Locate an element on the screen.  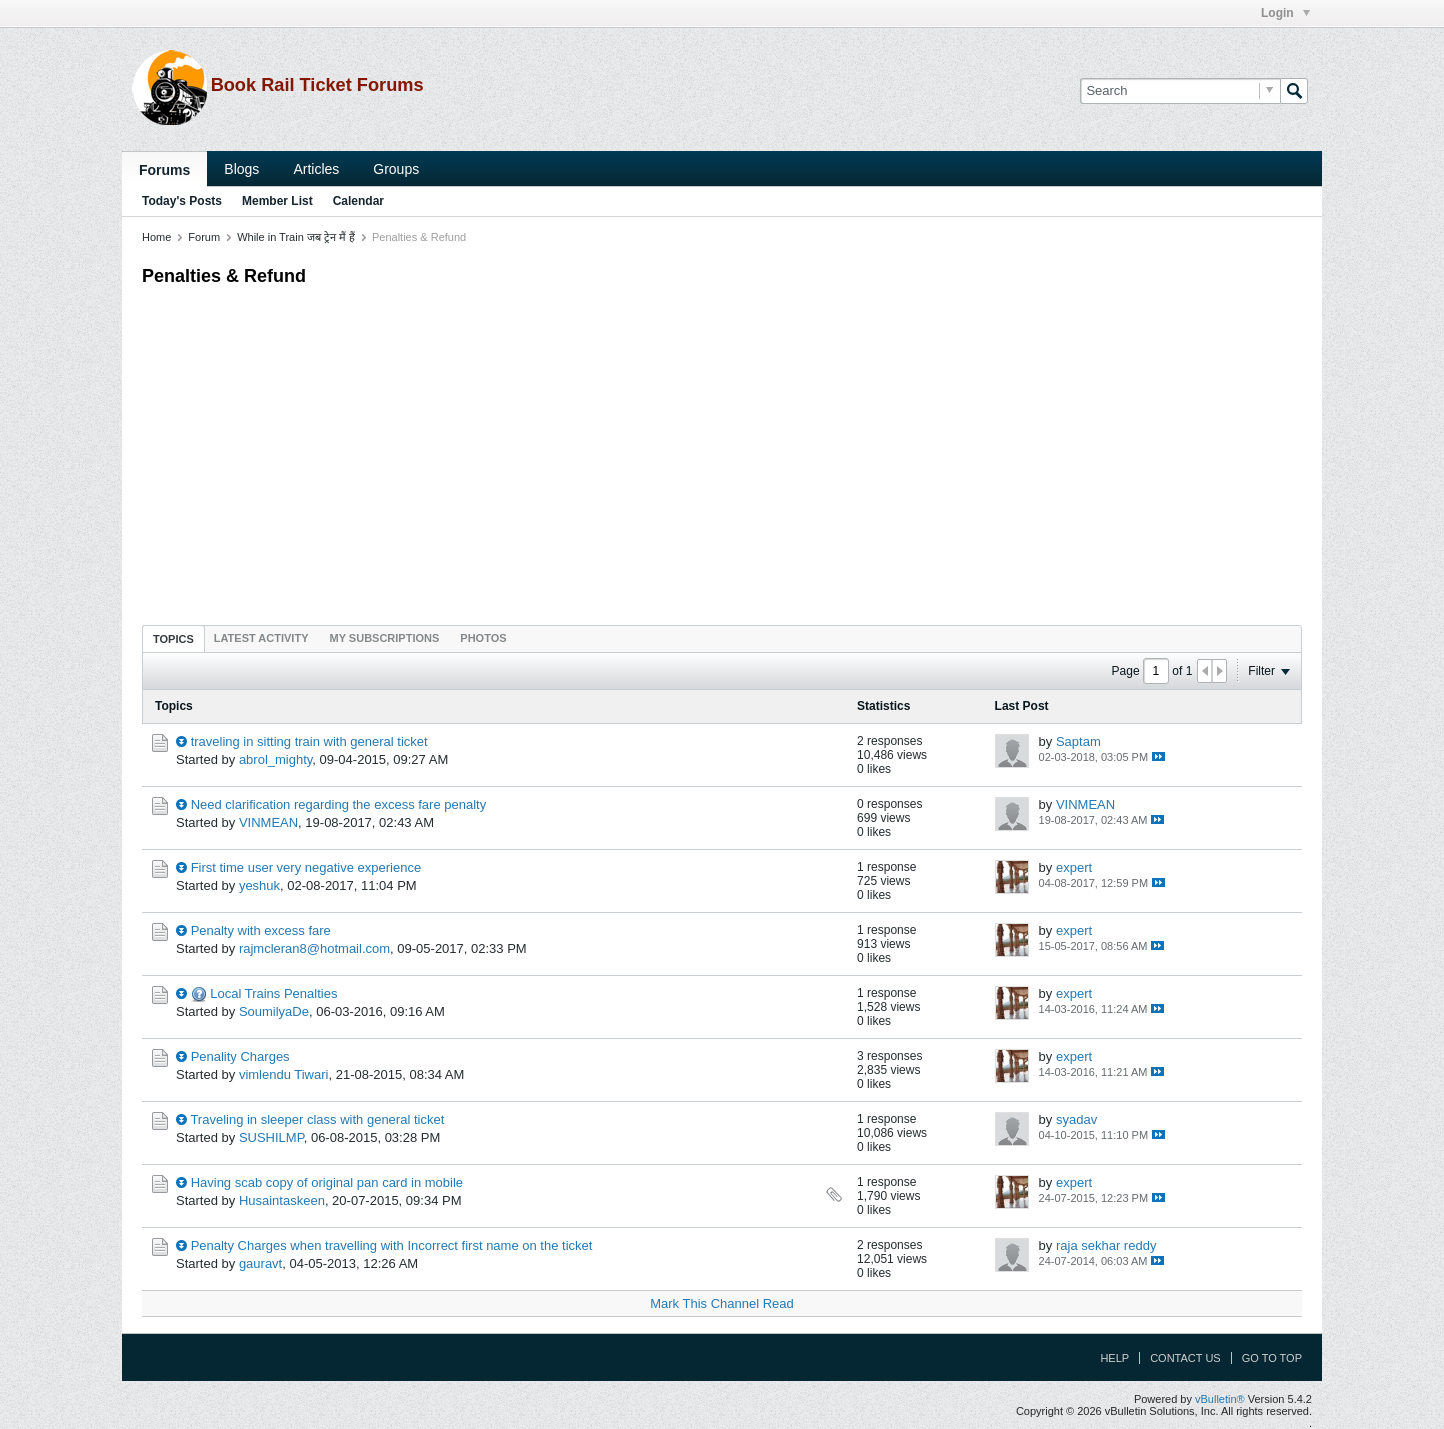
Login is located at coordinates (1285, 13).